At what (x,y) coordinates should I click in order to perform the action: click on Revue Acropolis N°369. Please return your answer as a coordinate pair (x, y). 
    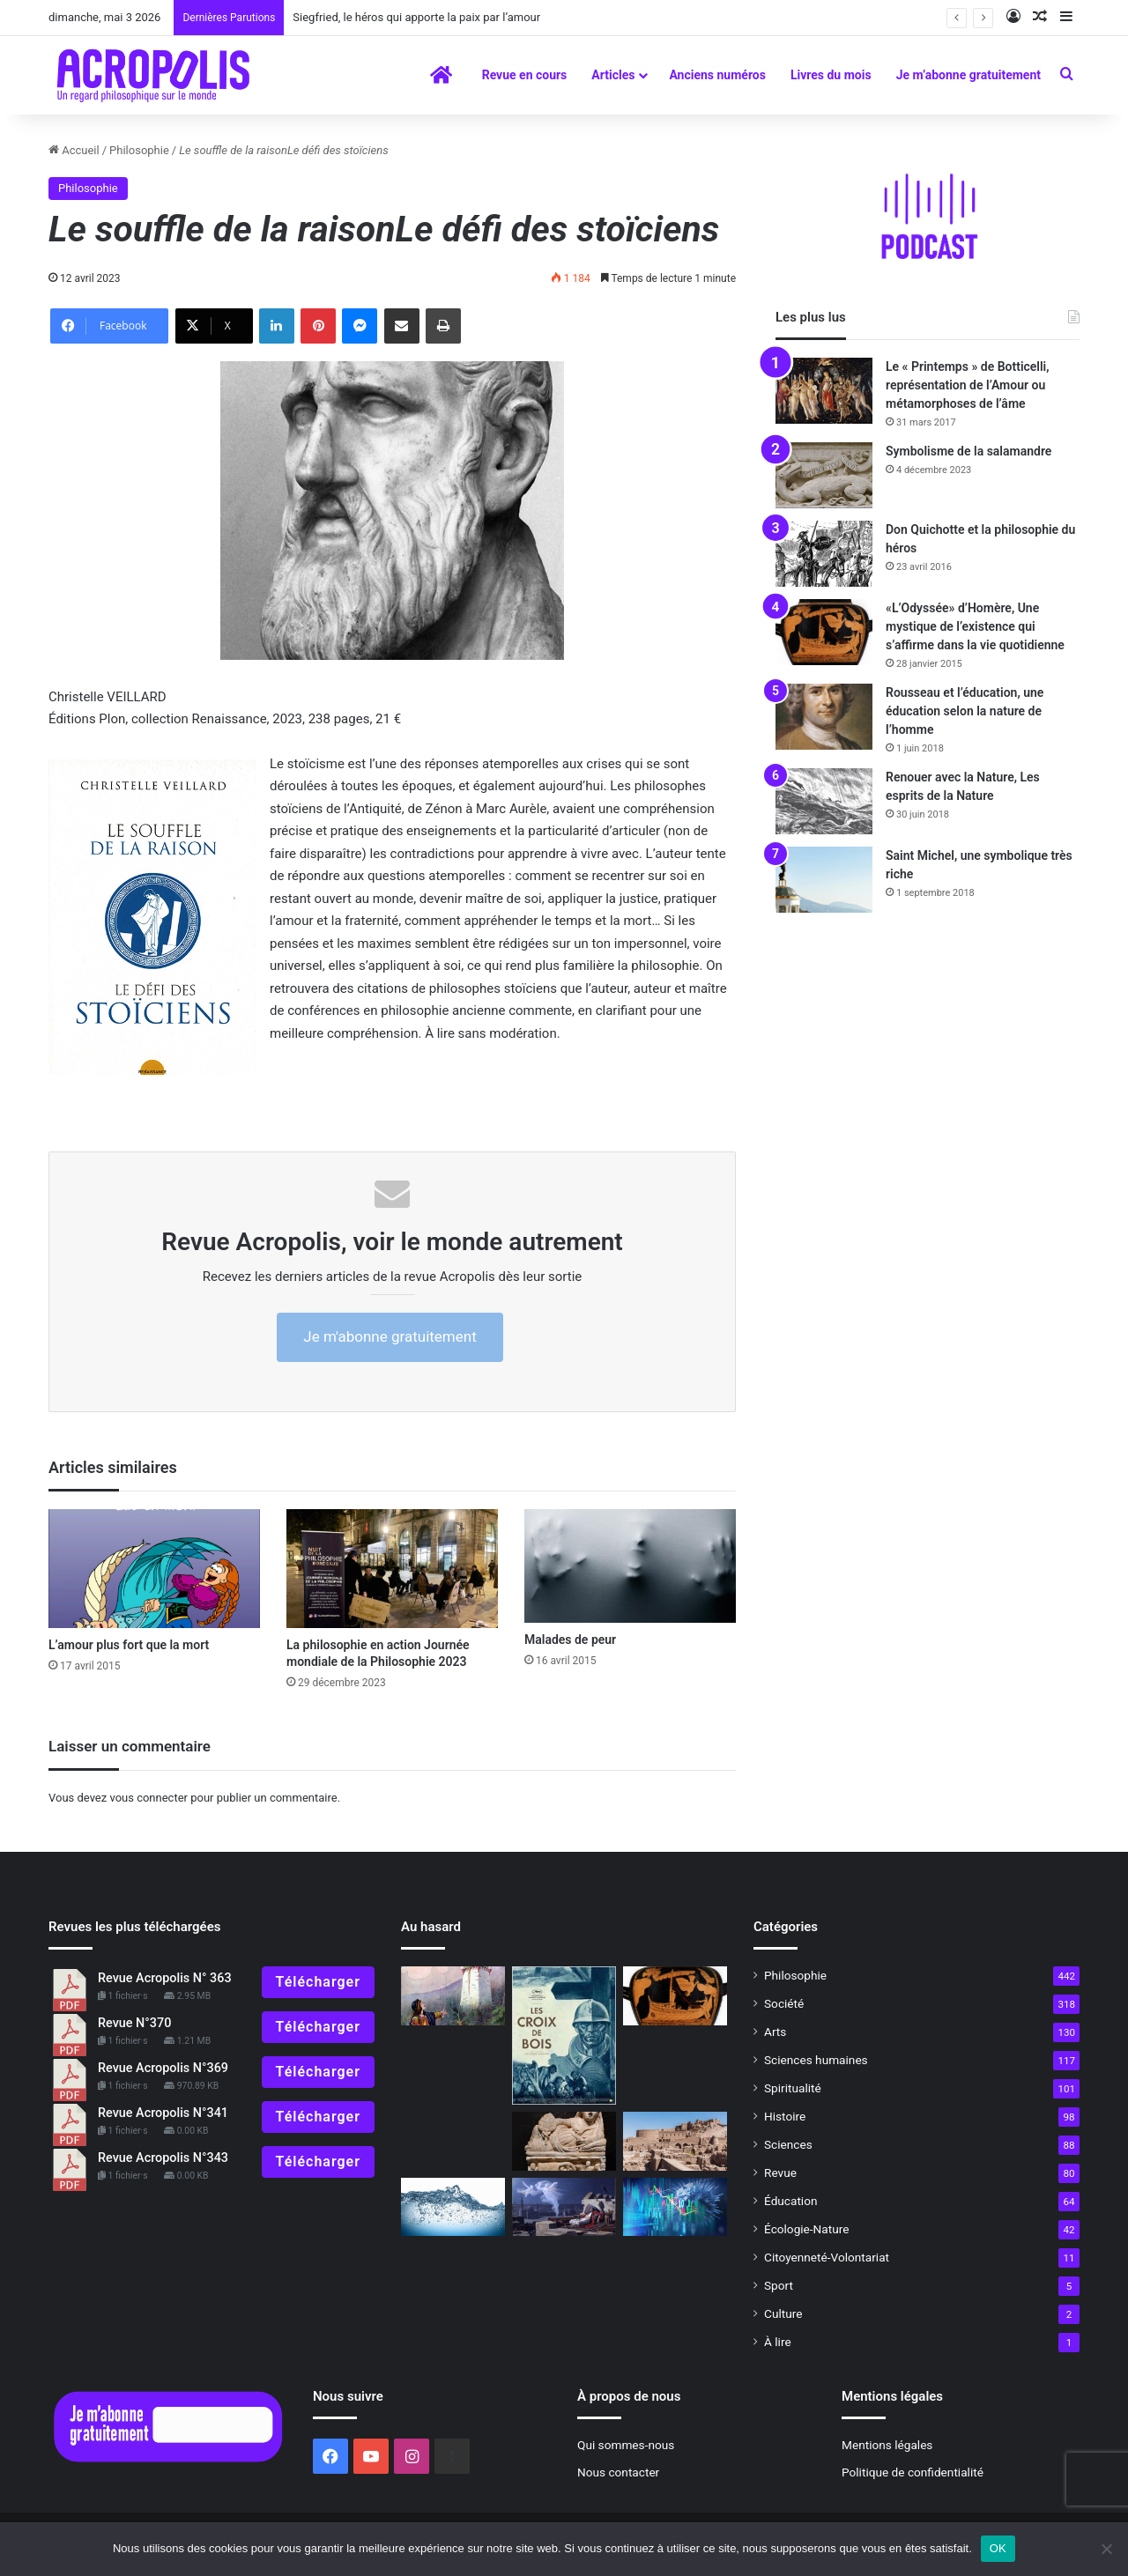
    Looking at the image, I should click on (163, 2068).